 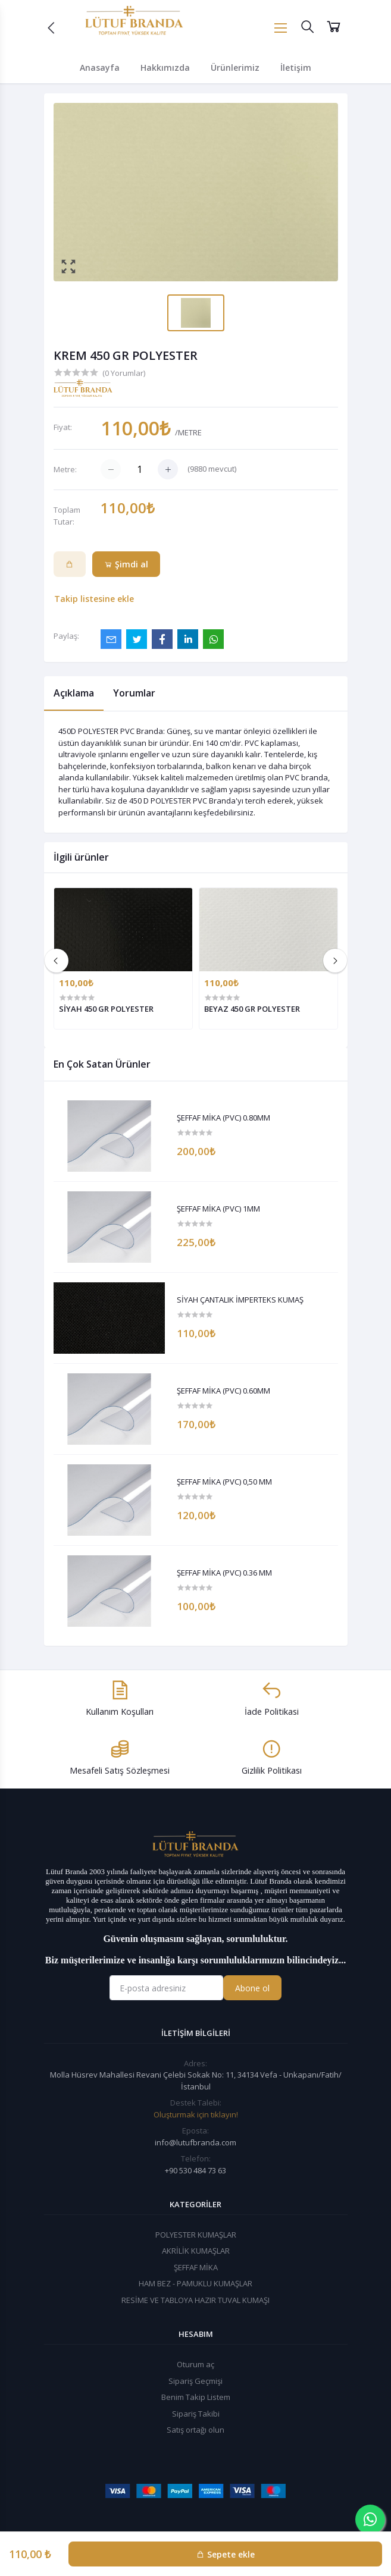 What do you see at coordinates (196, 2413) in the screenshot?
I see `Sipariş Takibi` at bounding box center [196, 2413].